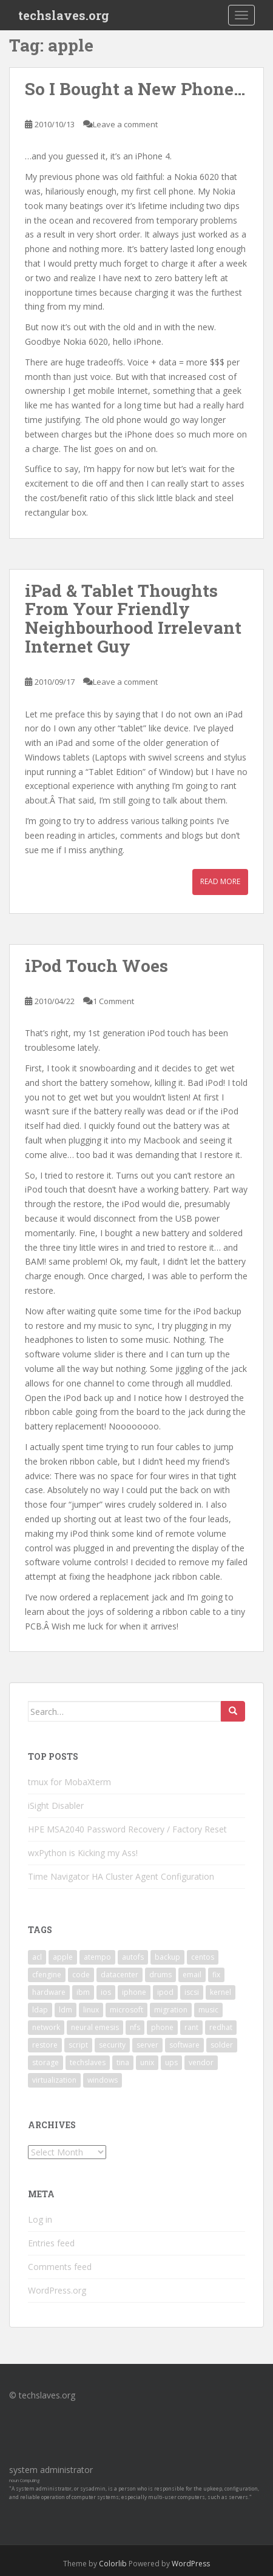 The width and height of the screenshot is (273, 2576). What do you see at coordinates (192, 1974) in the screenshot?
I see `email [email (2 items)]` at bounding box center [192, 1974].